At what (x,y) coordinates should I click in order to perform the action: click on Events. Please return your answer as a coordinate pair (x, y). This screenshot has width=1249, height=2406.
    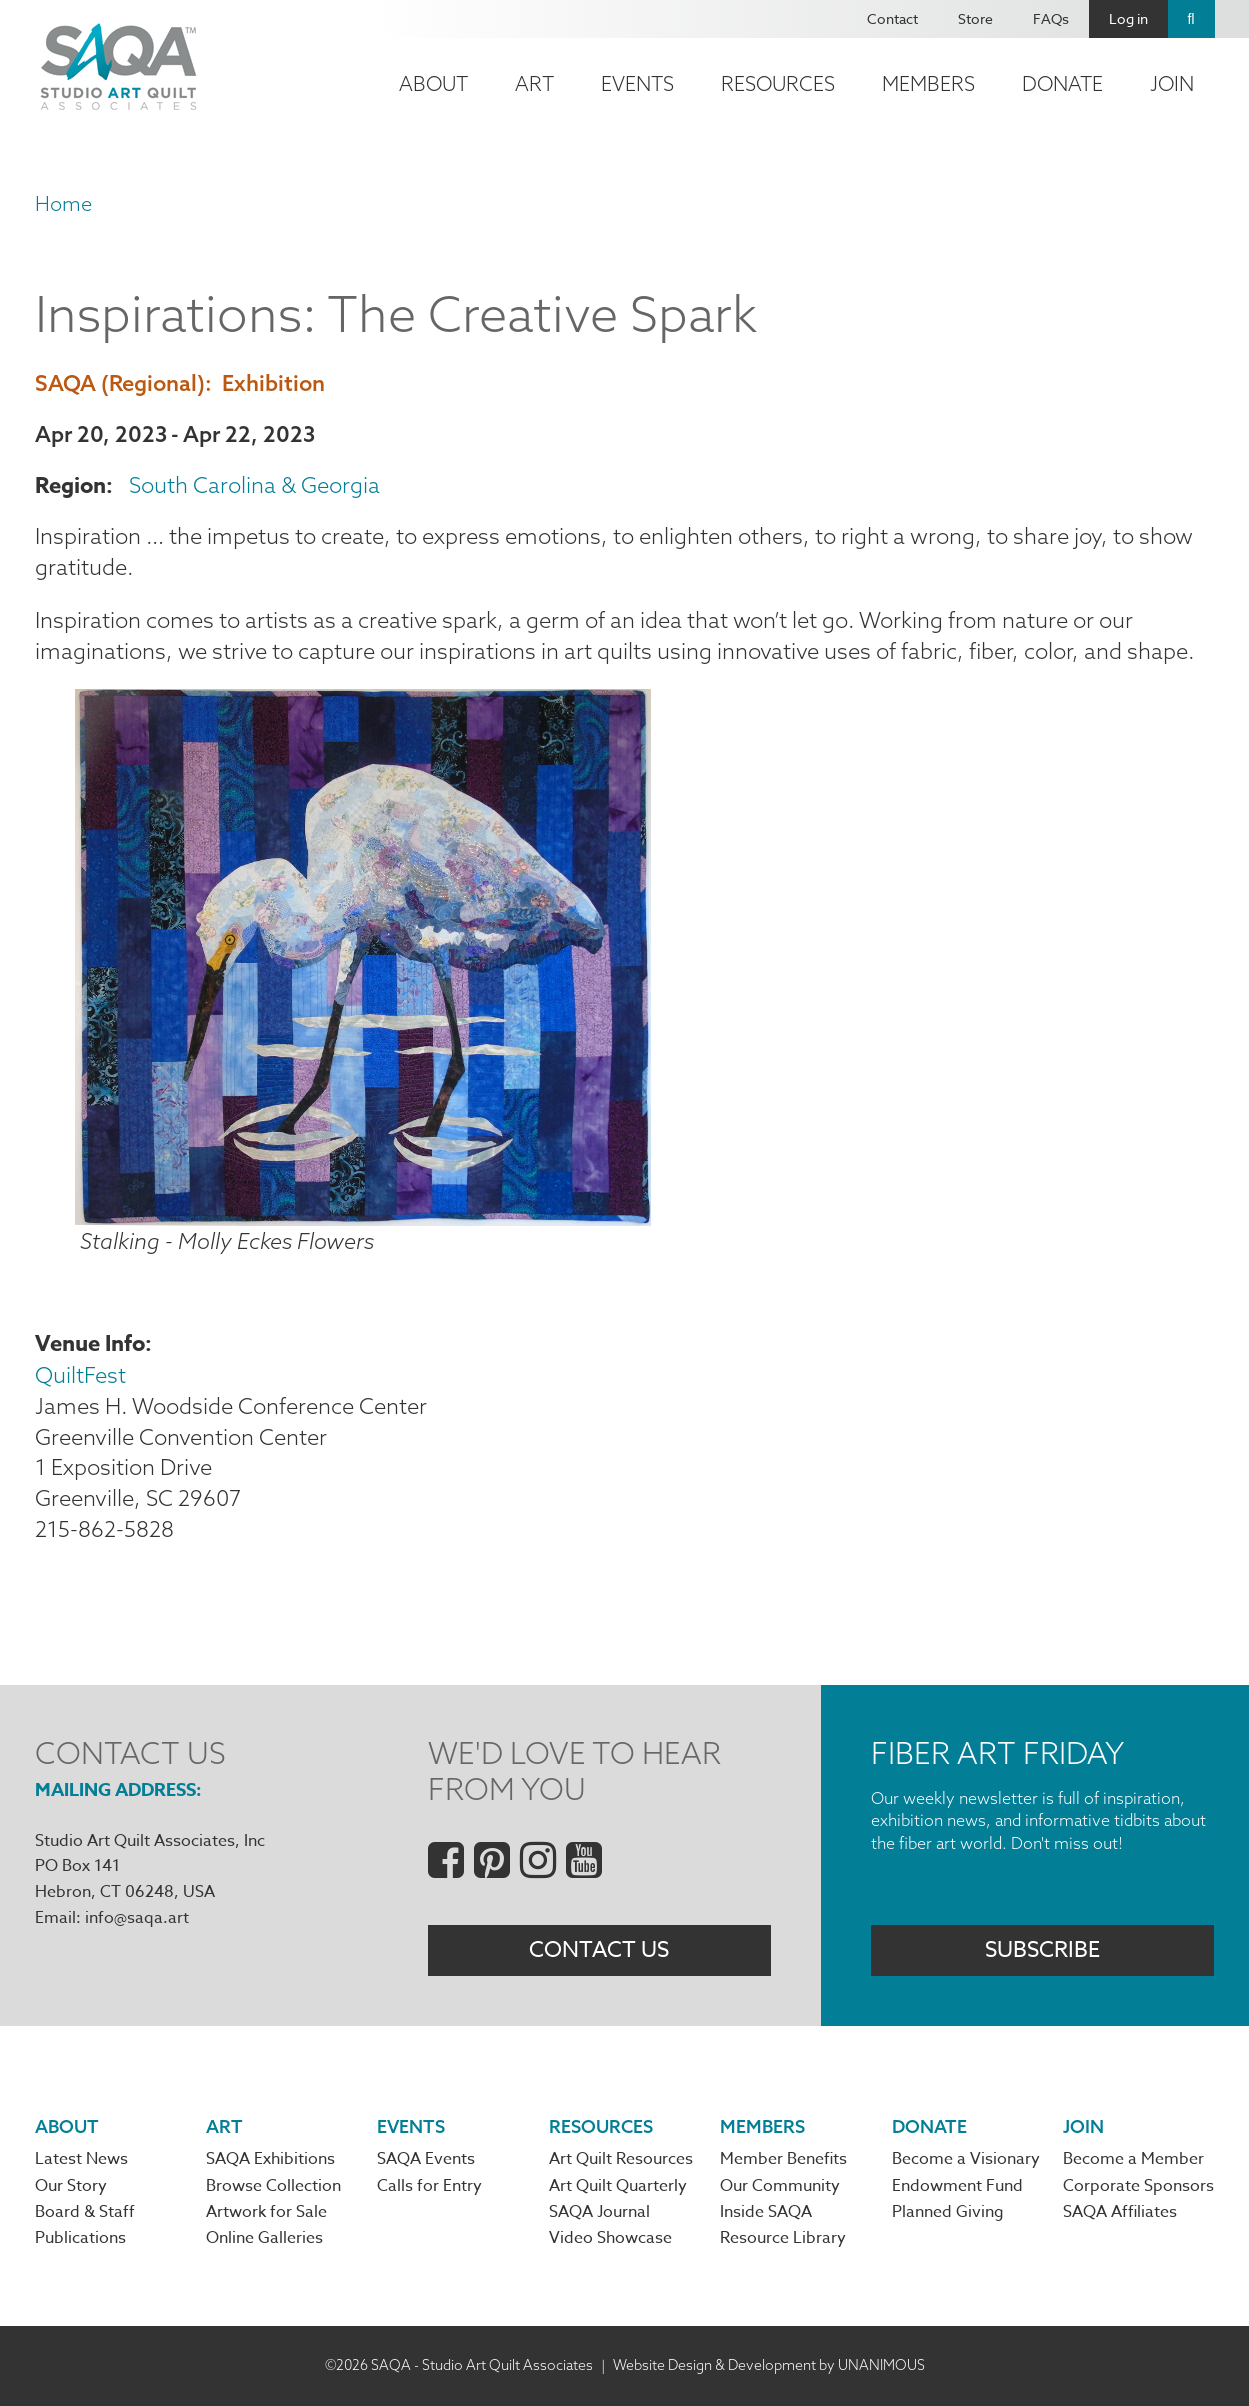
    Looking at the image, I should click on (637, 83).